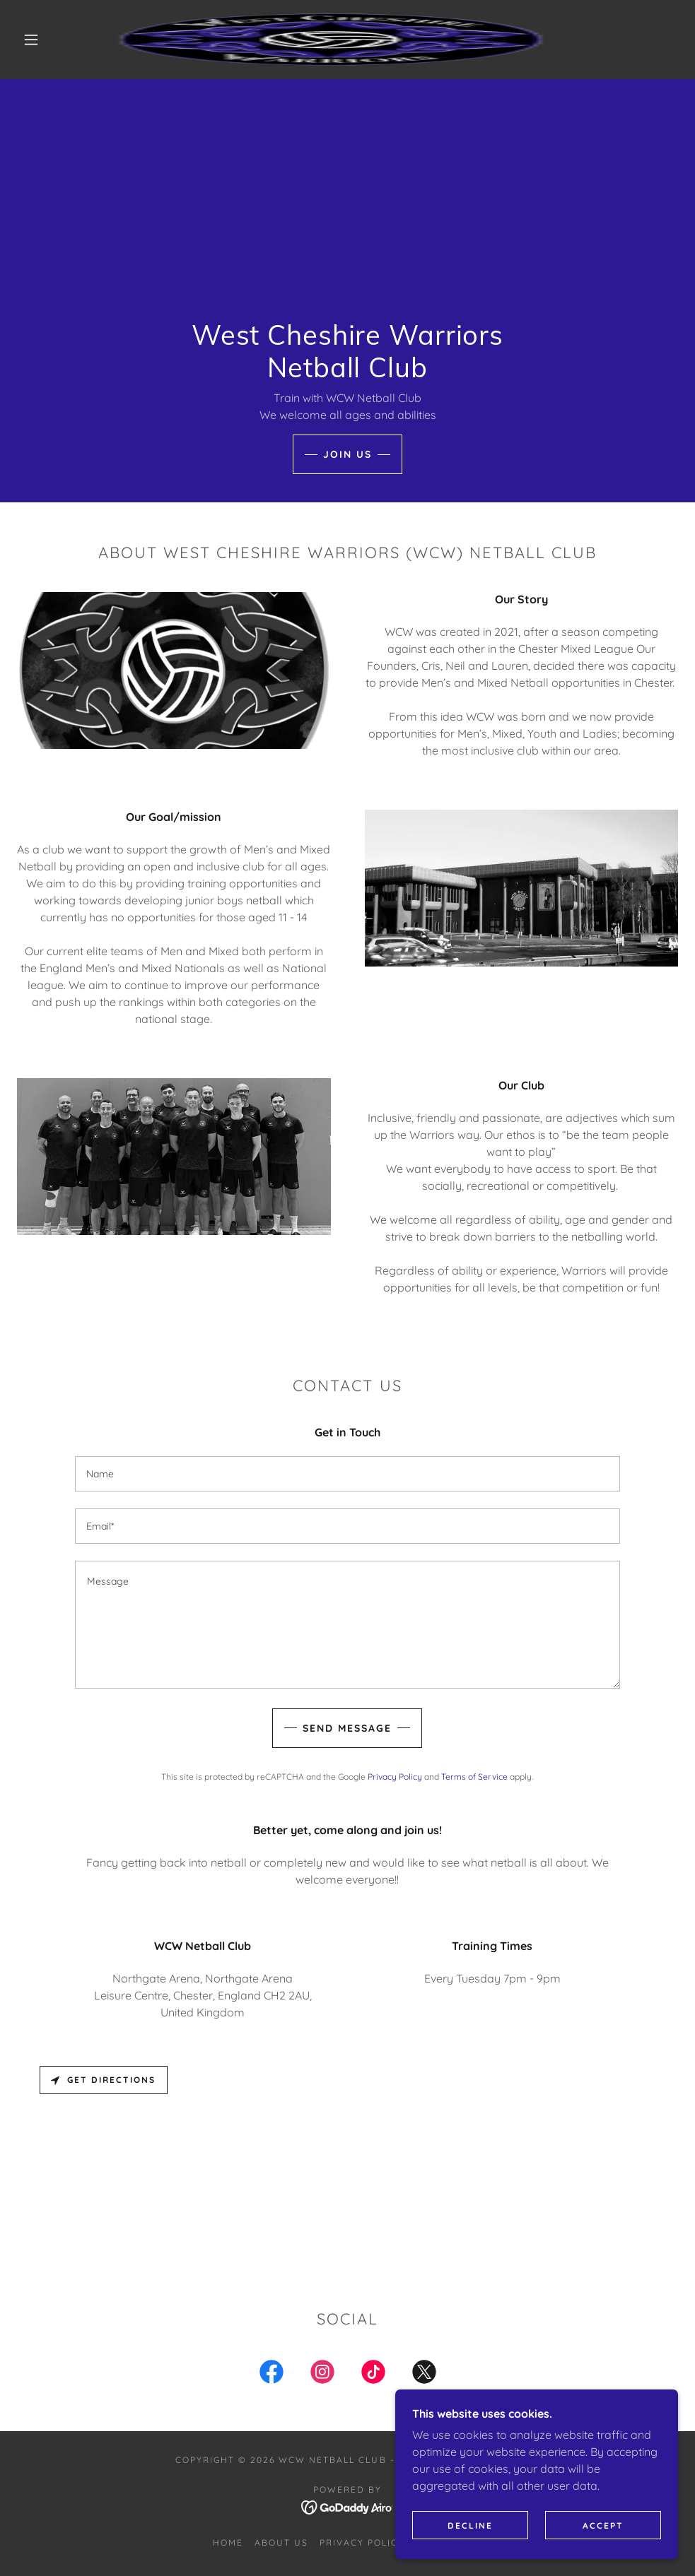 Image resolution: width=695 pixels, height=2576 pixels. Describe the element at coordinates (474, 1776) in the screenshot. I see `Terms of Service [link]` at that location.